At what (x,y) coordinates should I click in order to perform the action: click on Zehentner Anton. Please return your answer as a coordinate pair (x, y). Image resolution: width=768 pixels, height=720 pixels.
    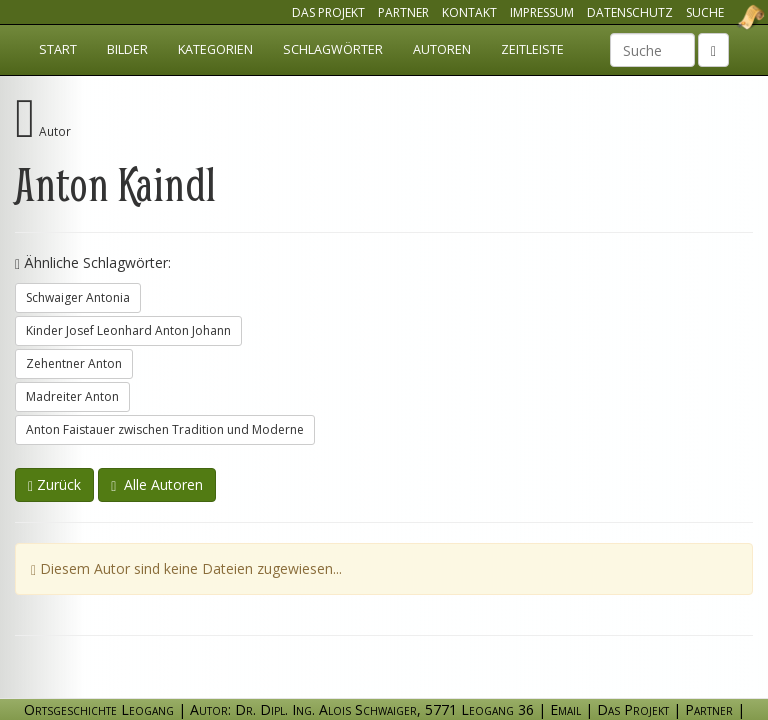
    Looking at the image, I should click on (74, 363).